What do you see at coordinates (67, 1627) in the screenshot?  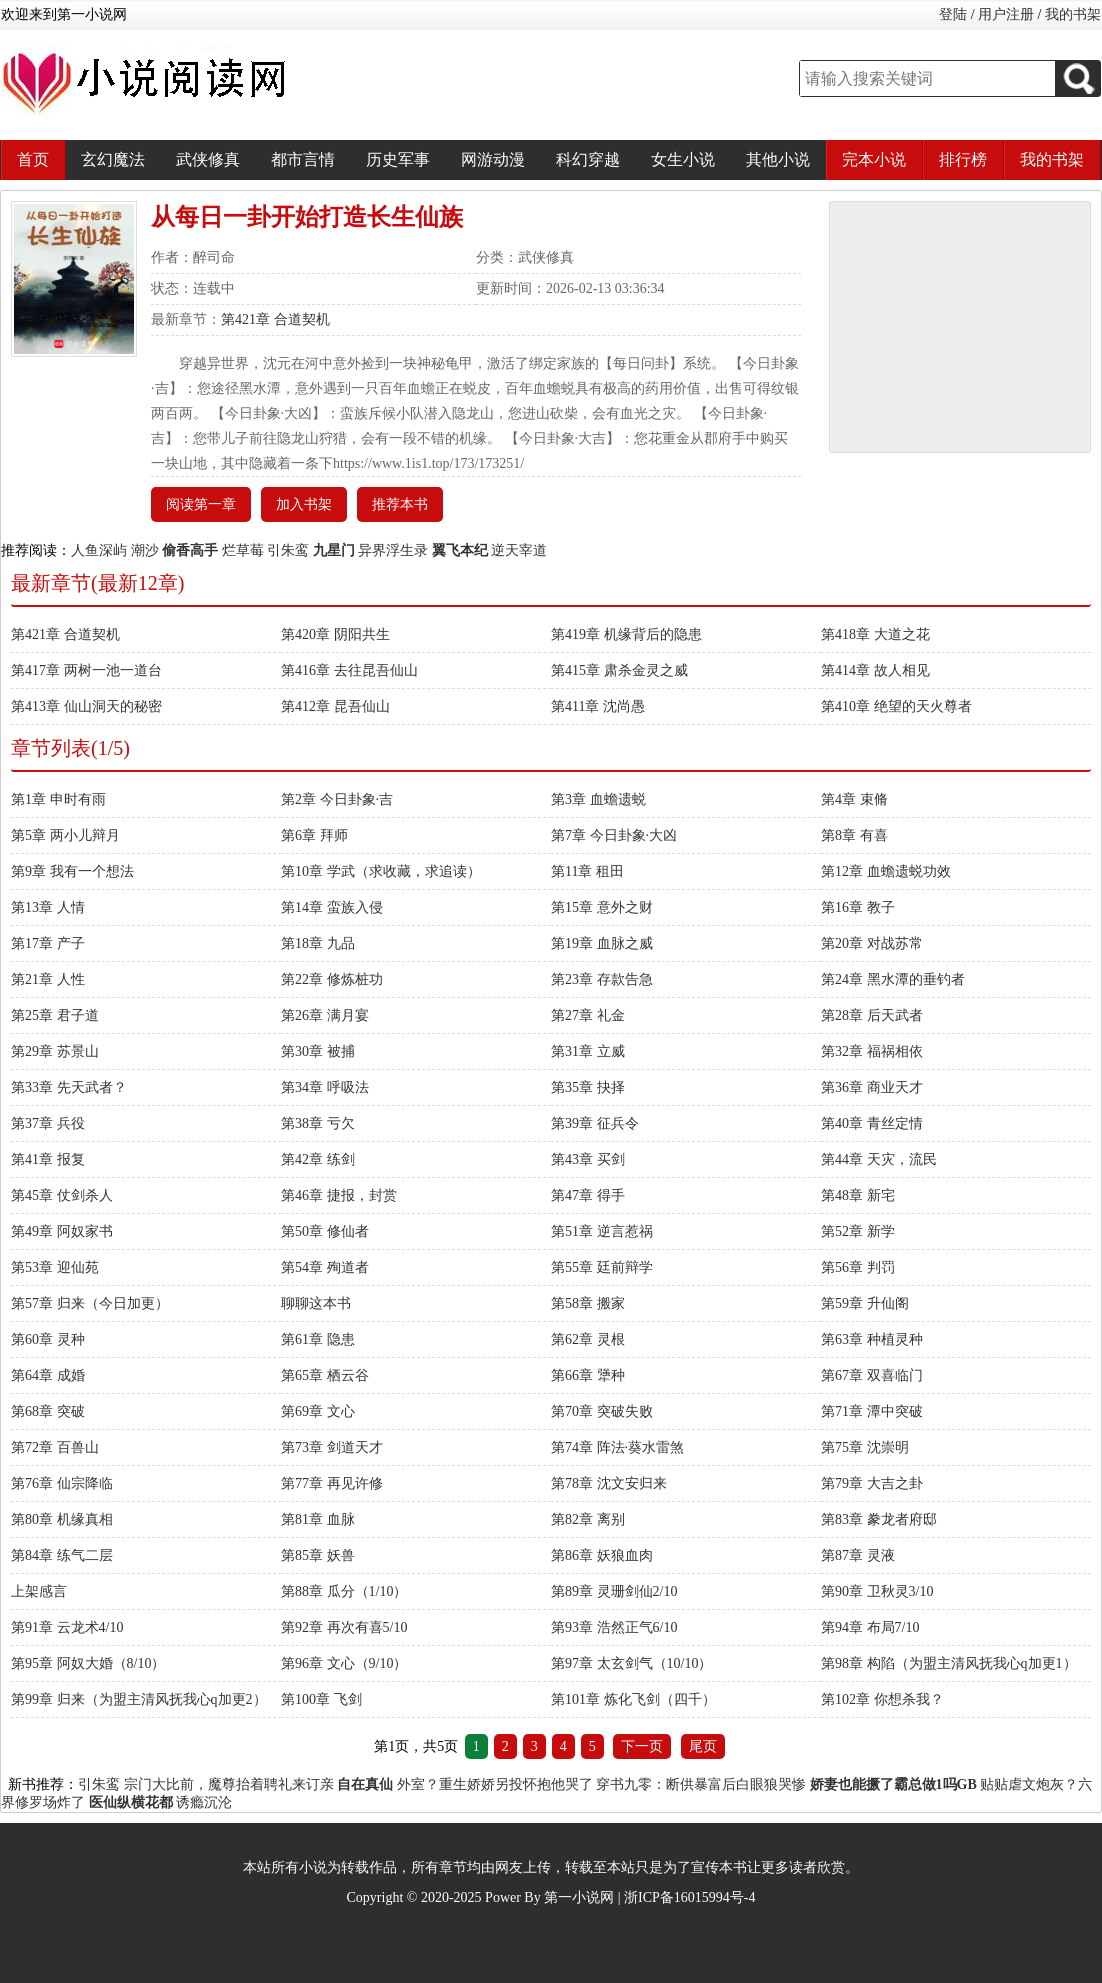 I see `第91章 云龙术4/10` at bounding box center [67, 1627].